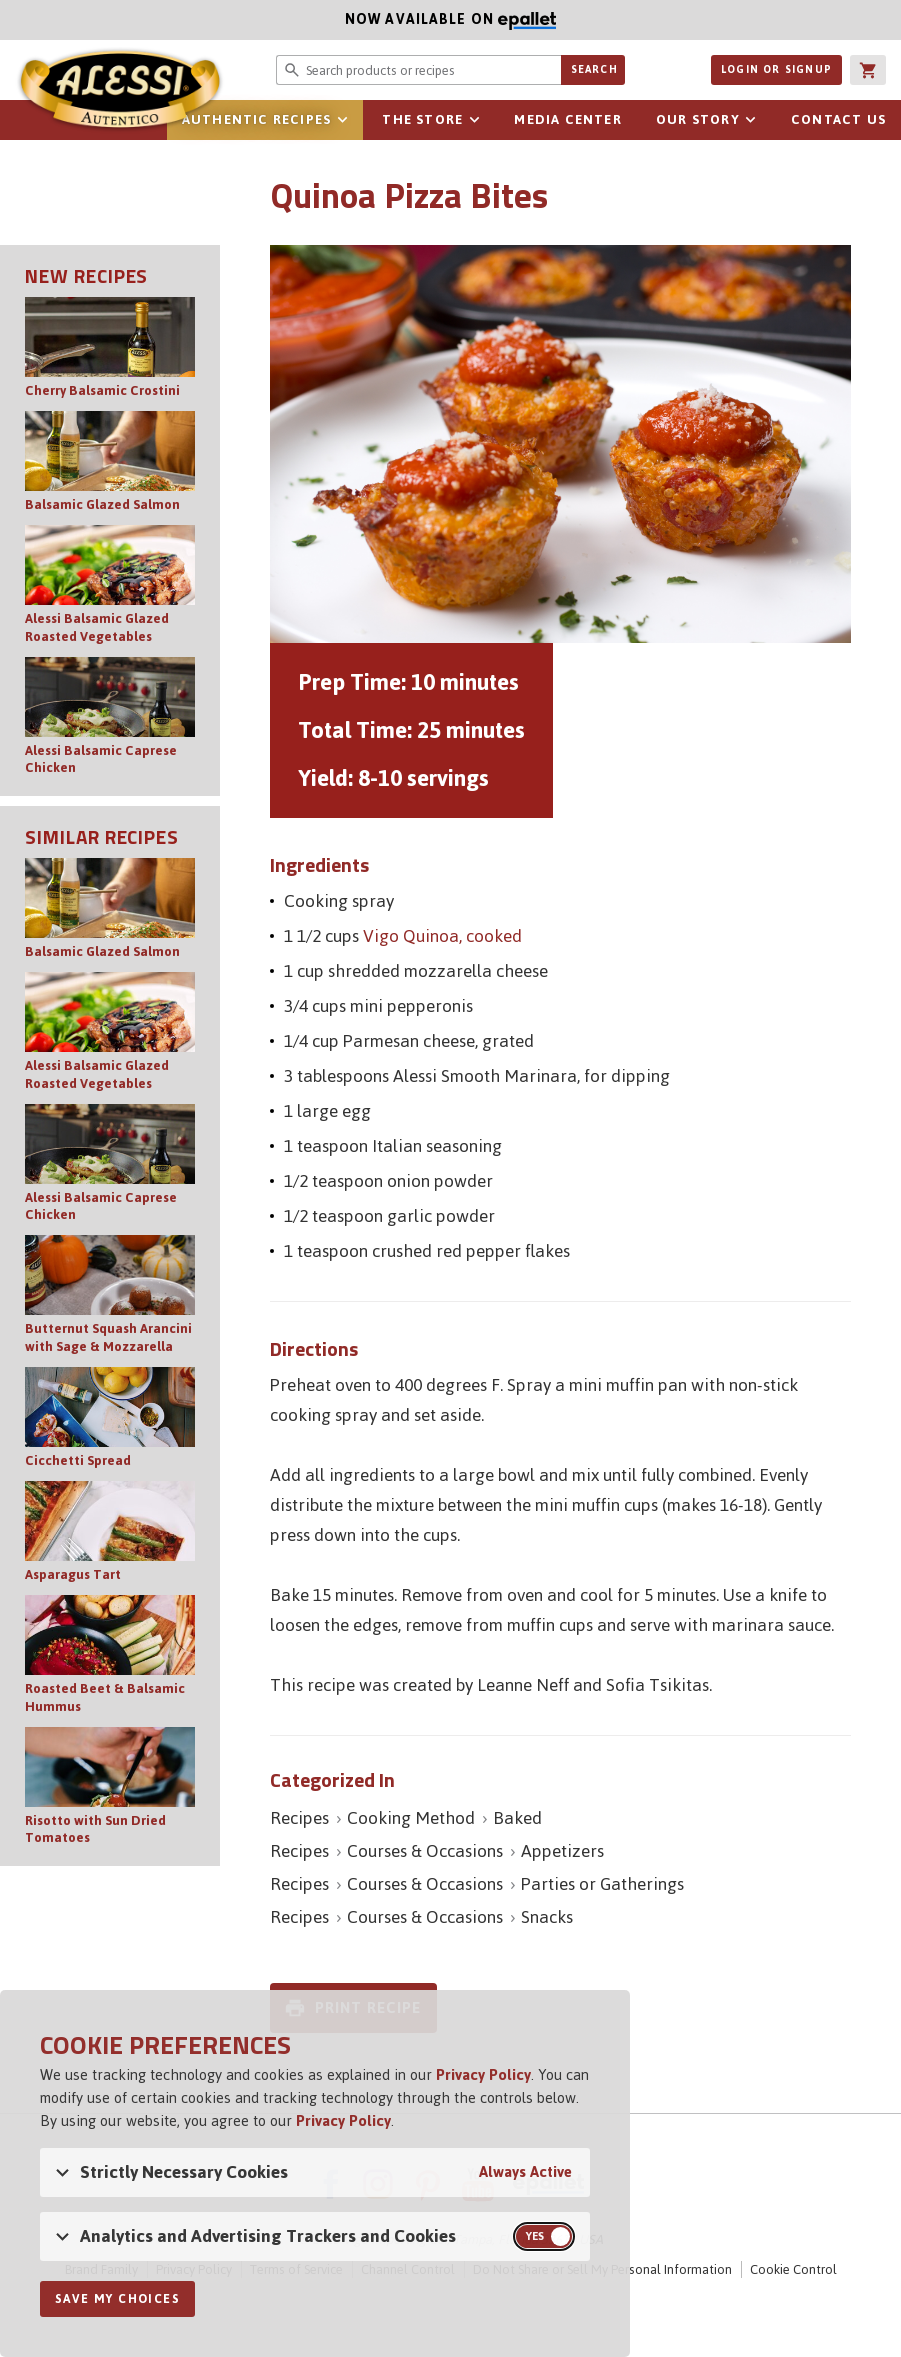  Describe the element at coordinates (474, 120) in the screenshot. I see `sub-navigation for The Store` at that location.